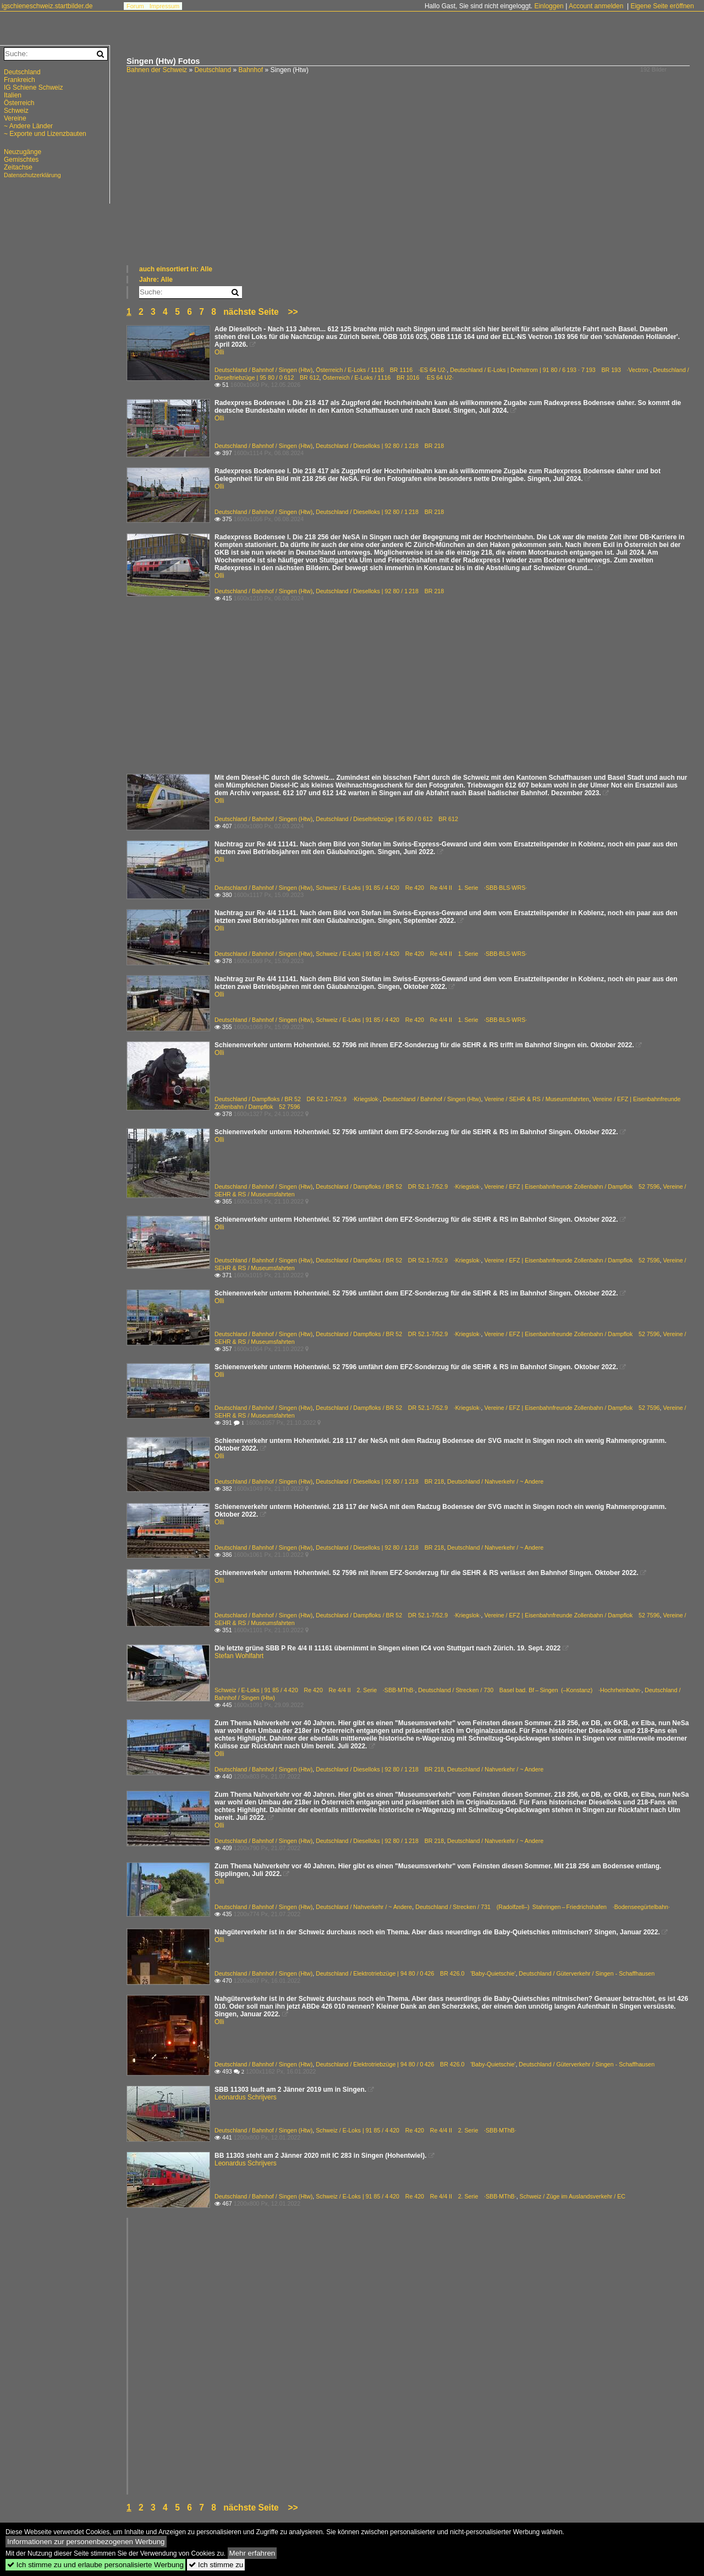 This screenshot has width=704, height=2576. What do you see at coordinates (415, 1973) in the screenshot?
I see `Deutschland / Elektrotriebzüge | 94 80 / 0 426 BR 426.0 'Baby-Quietschie'` at bounding box center [415, 1973].